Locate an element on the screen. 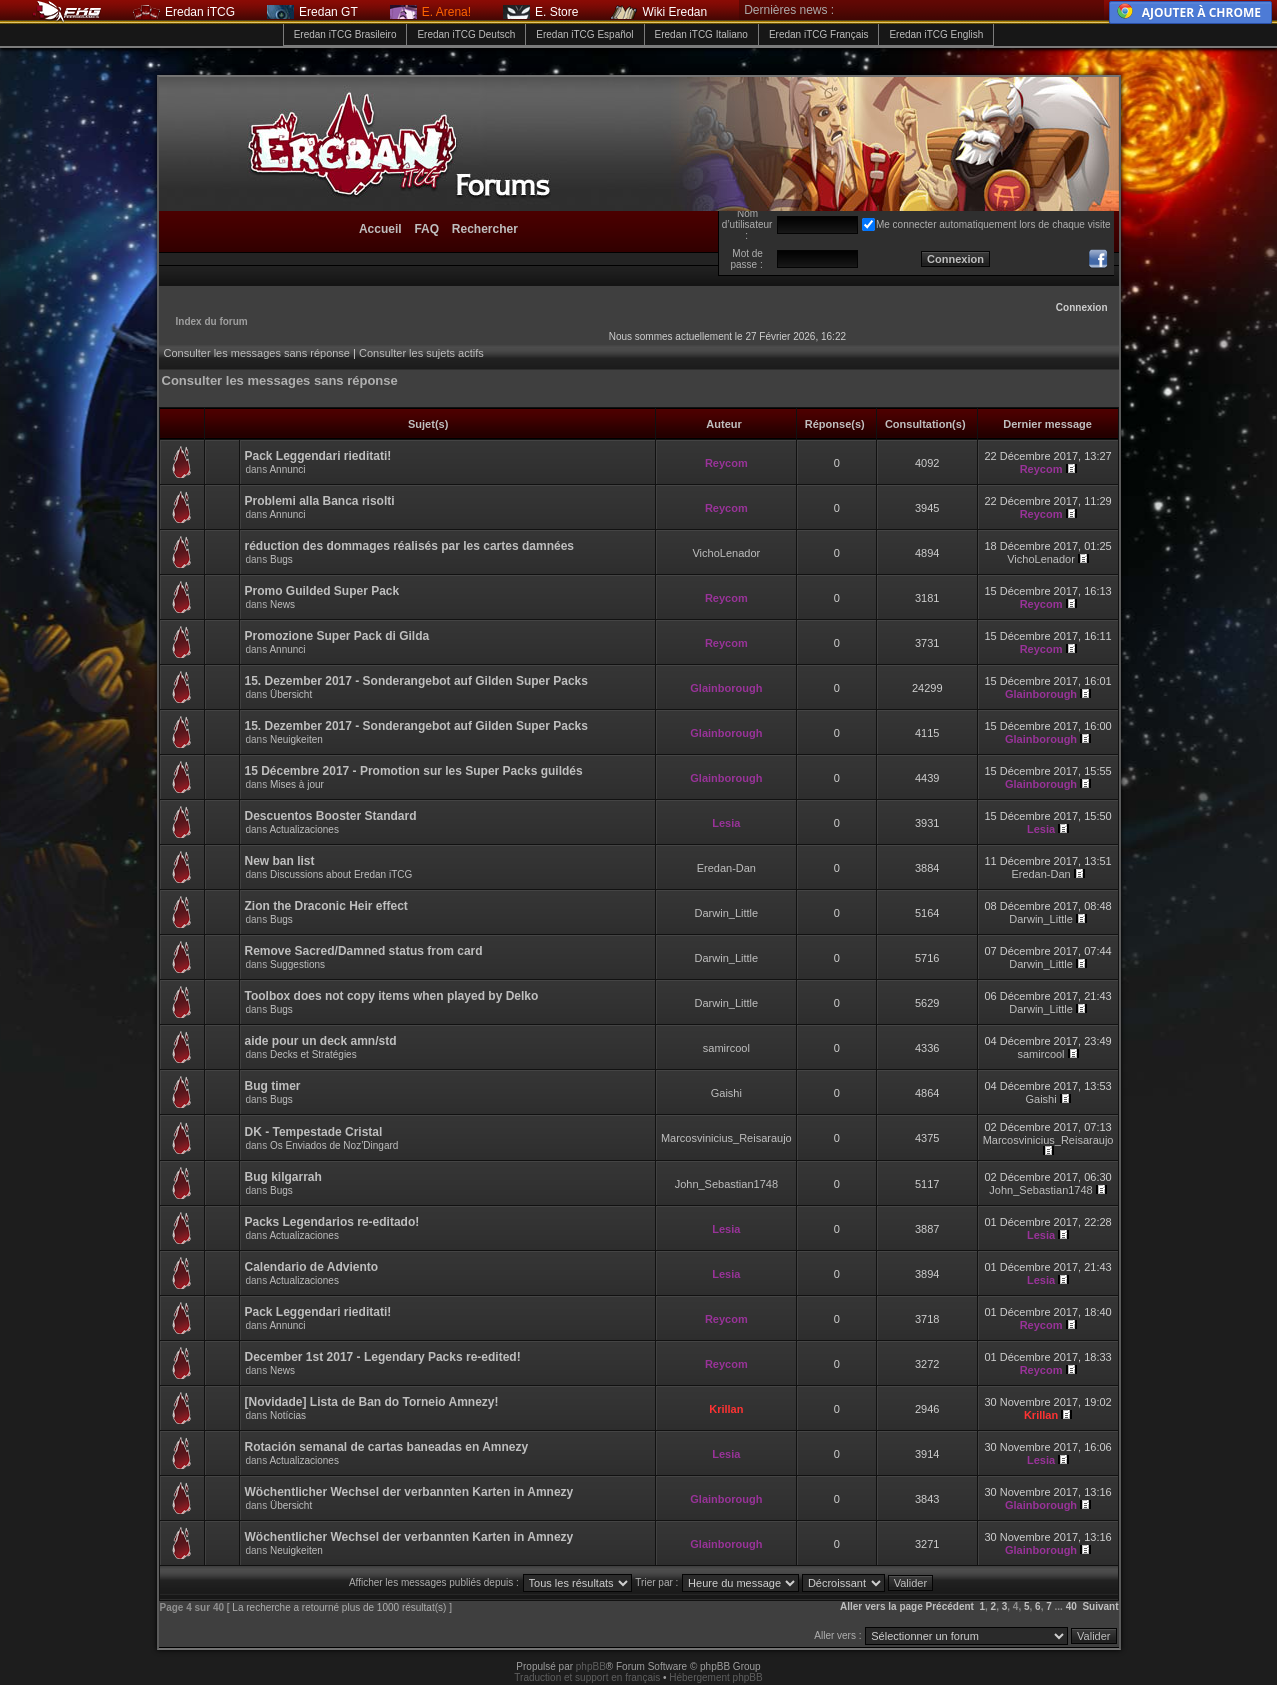 This screenshot has height=1685, width=1277. Traduction et support en français is located at coordinates (587, 1677).